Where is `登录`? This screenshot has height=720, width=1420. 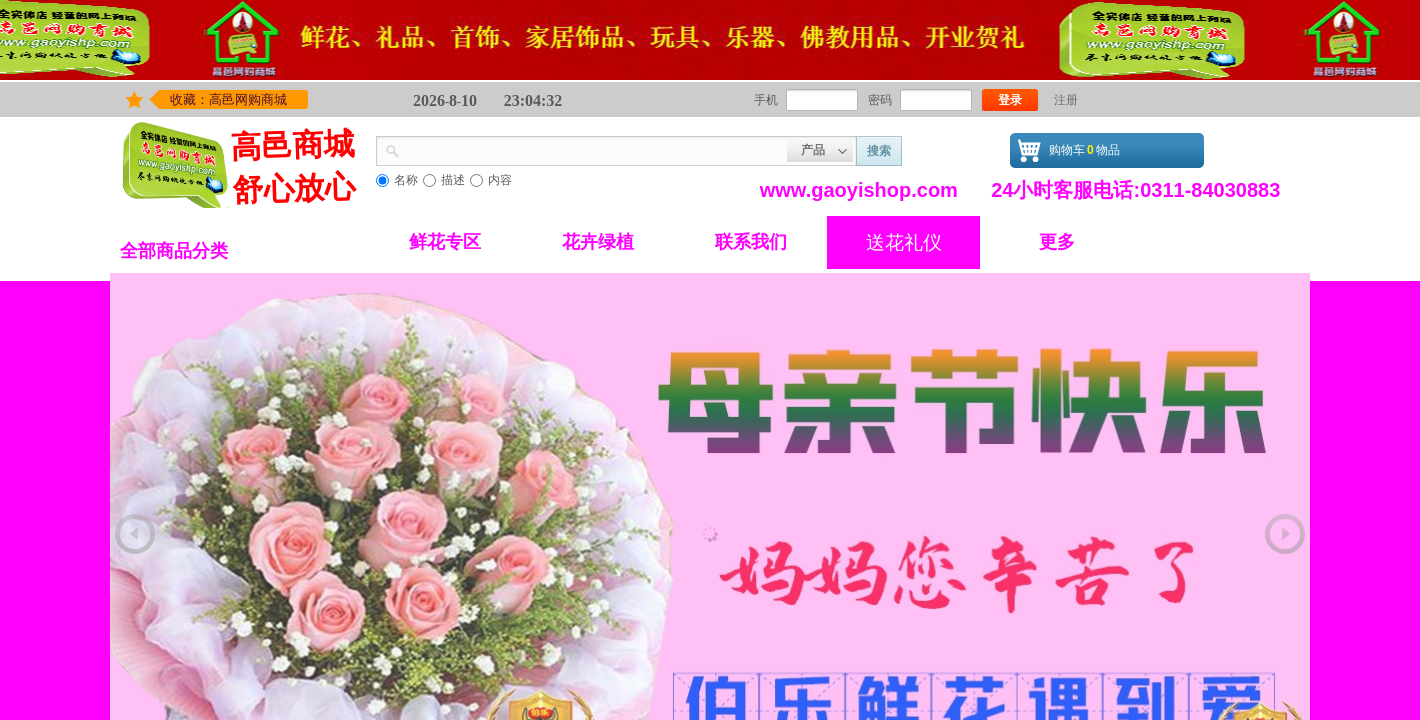
登录 is located at coordinates (1010, 100).